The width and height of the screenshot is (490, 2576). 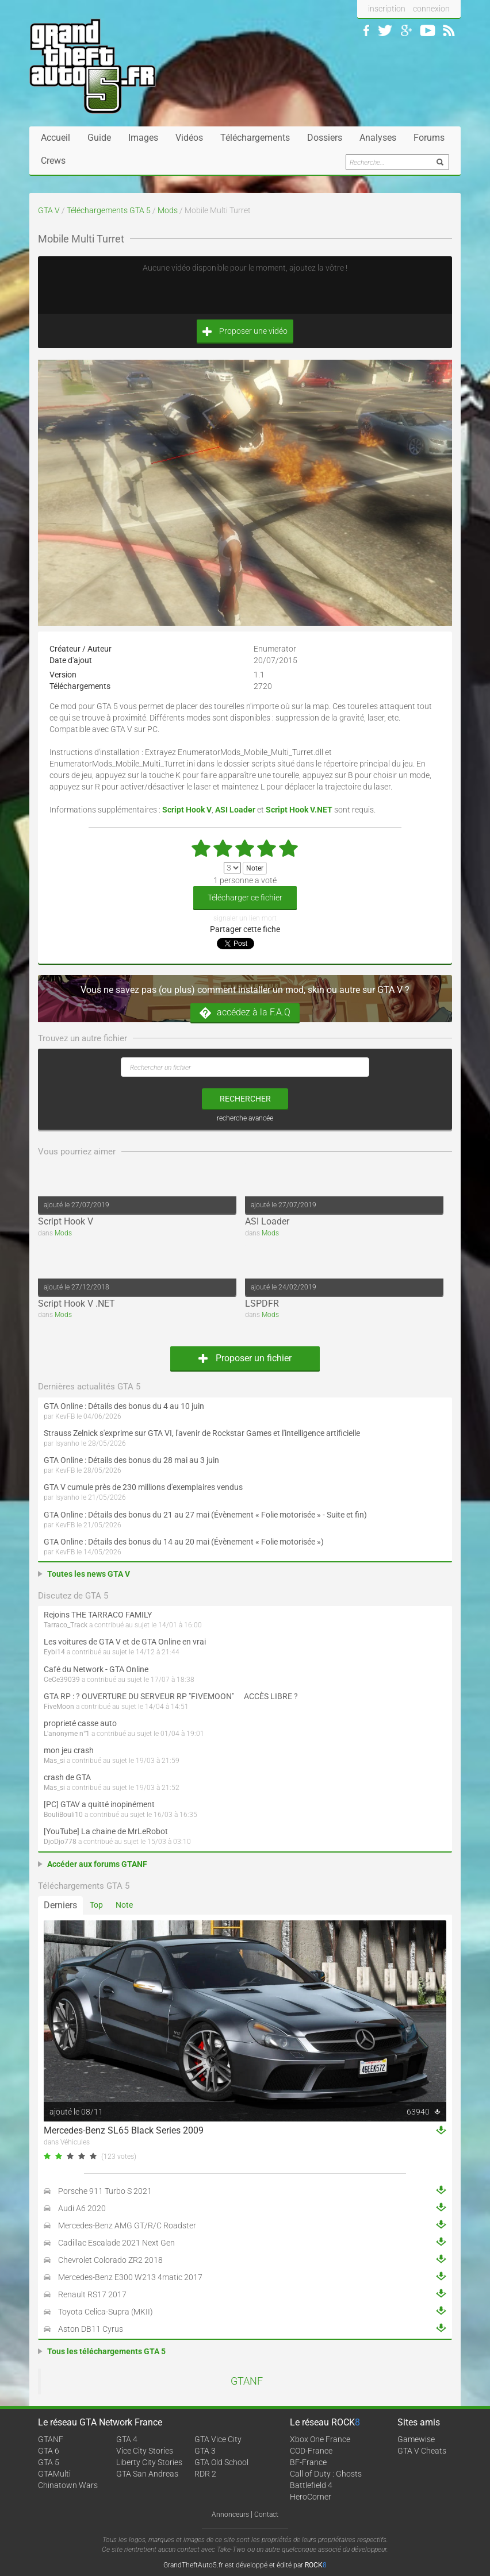 I want to click on Mods, so click(x=168, y=210).